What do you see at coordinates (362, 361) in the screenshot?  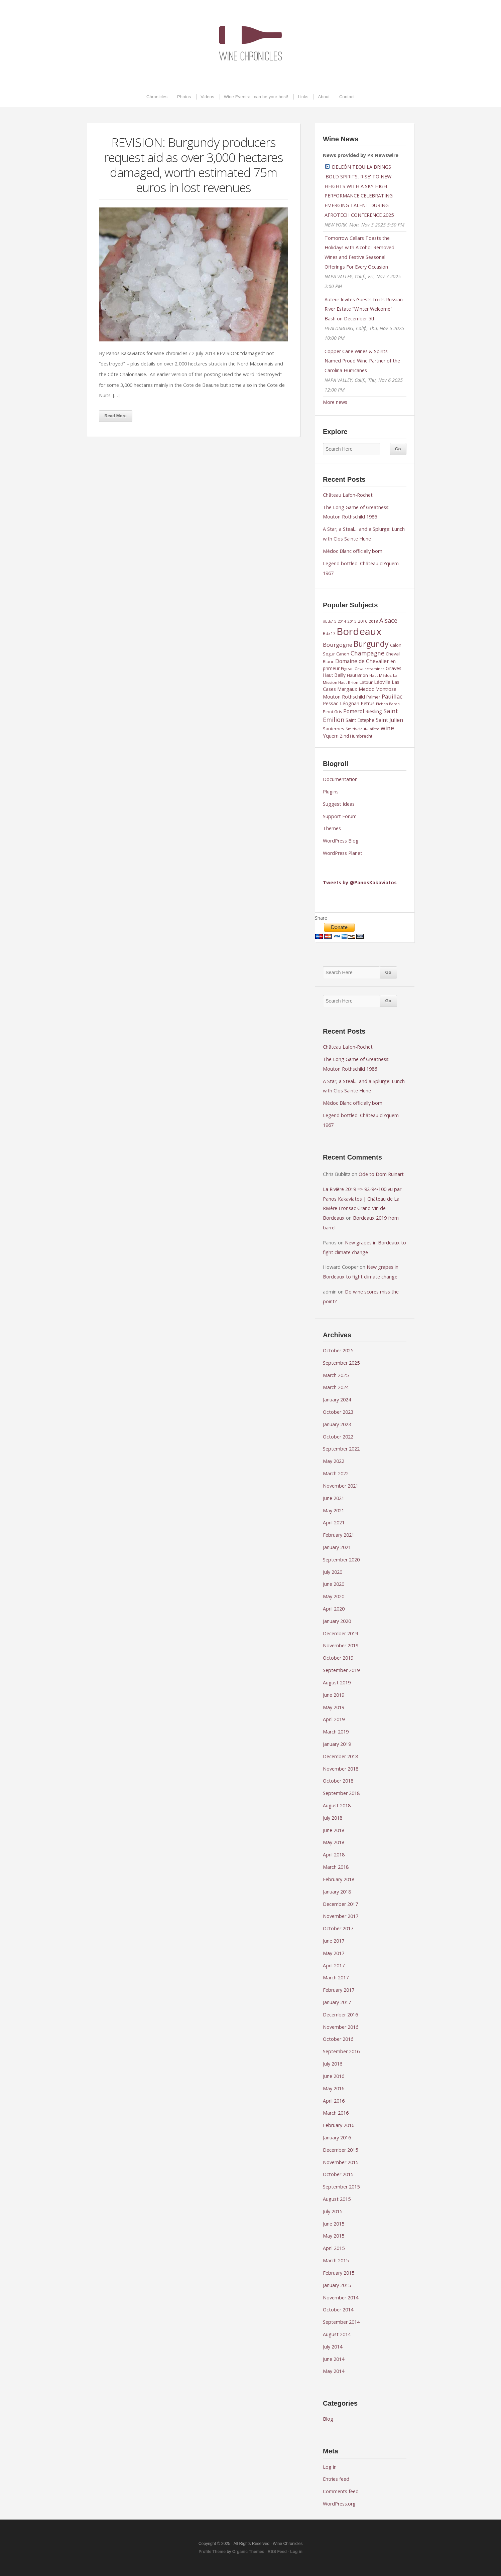 I see `Copper Cane Wines & Spirits Named Proud Wine Partner of the Carolina Hurricanes` at bounding box center [362, 361].